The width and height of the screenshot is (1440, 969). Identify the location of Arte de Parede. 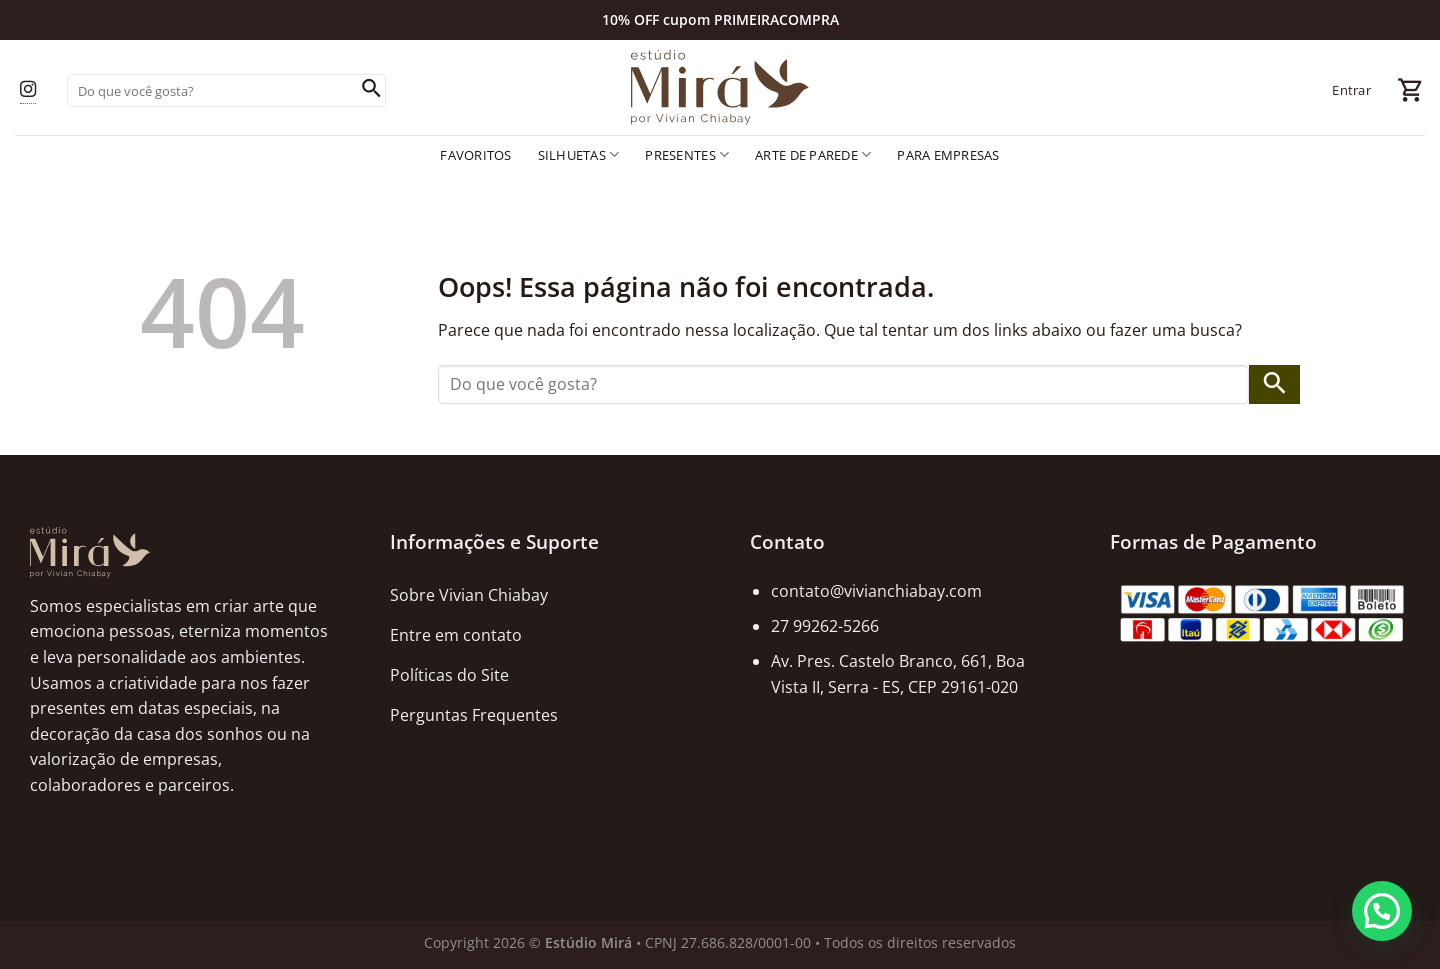
(813, 154).